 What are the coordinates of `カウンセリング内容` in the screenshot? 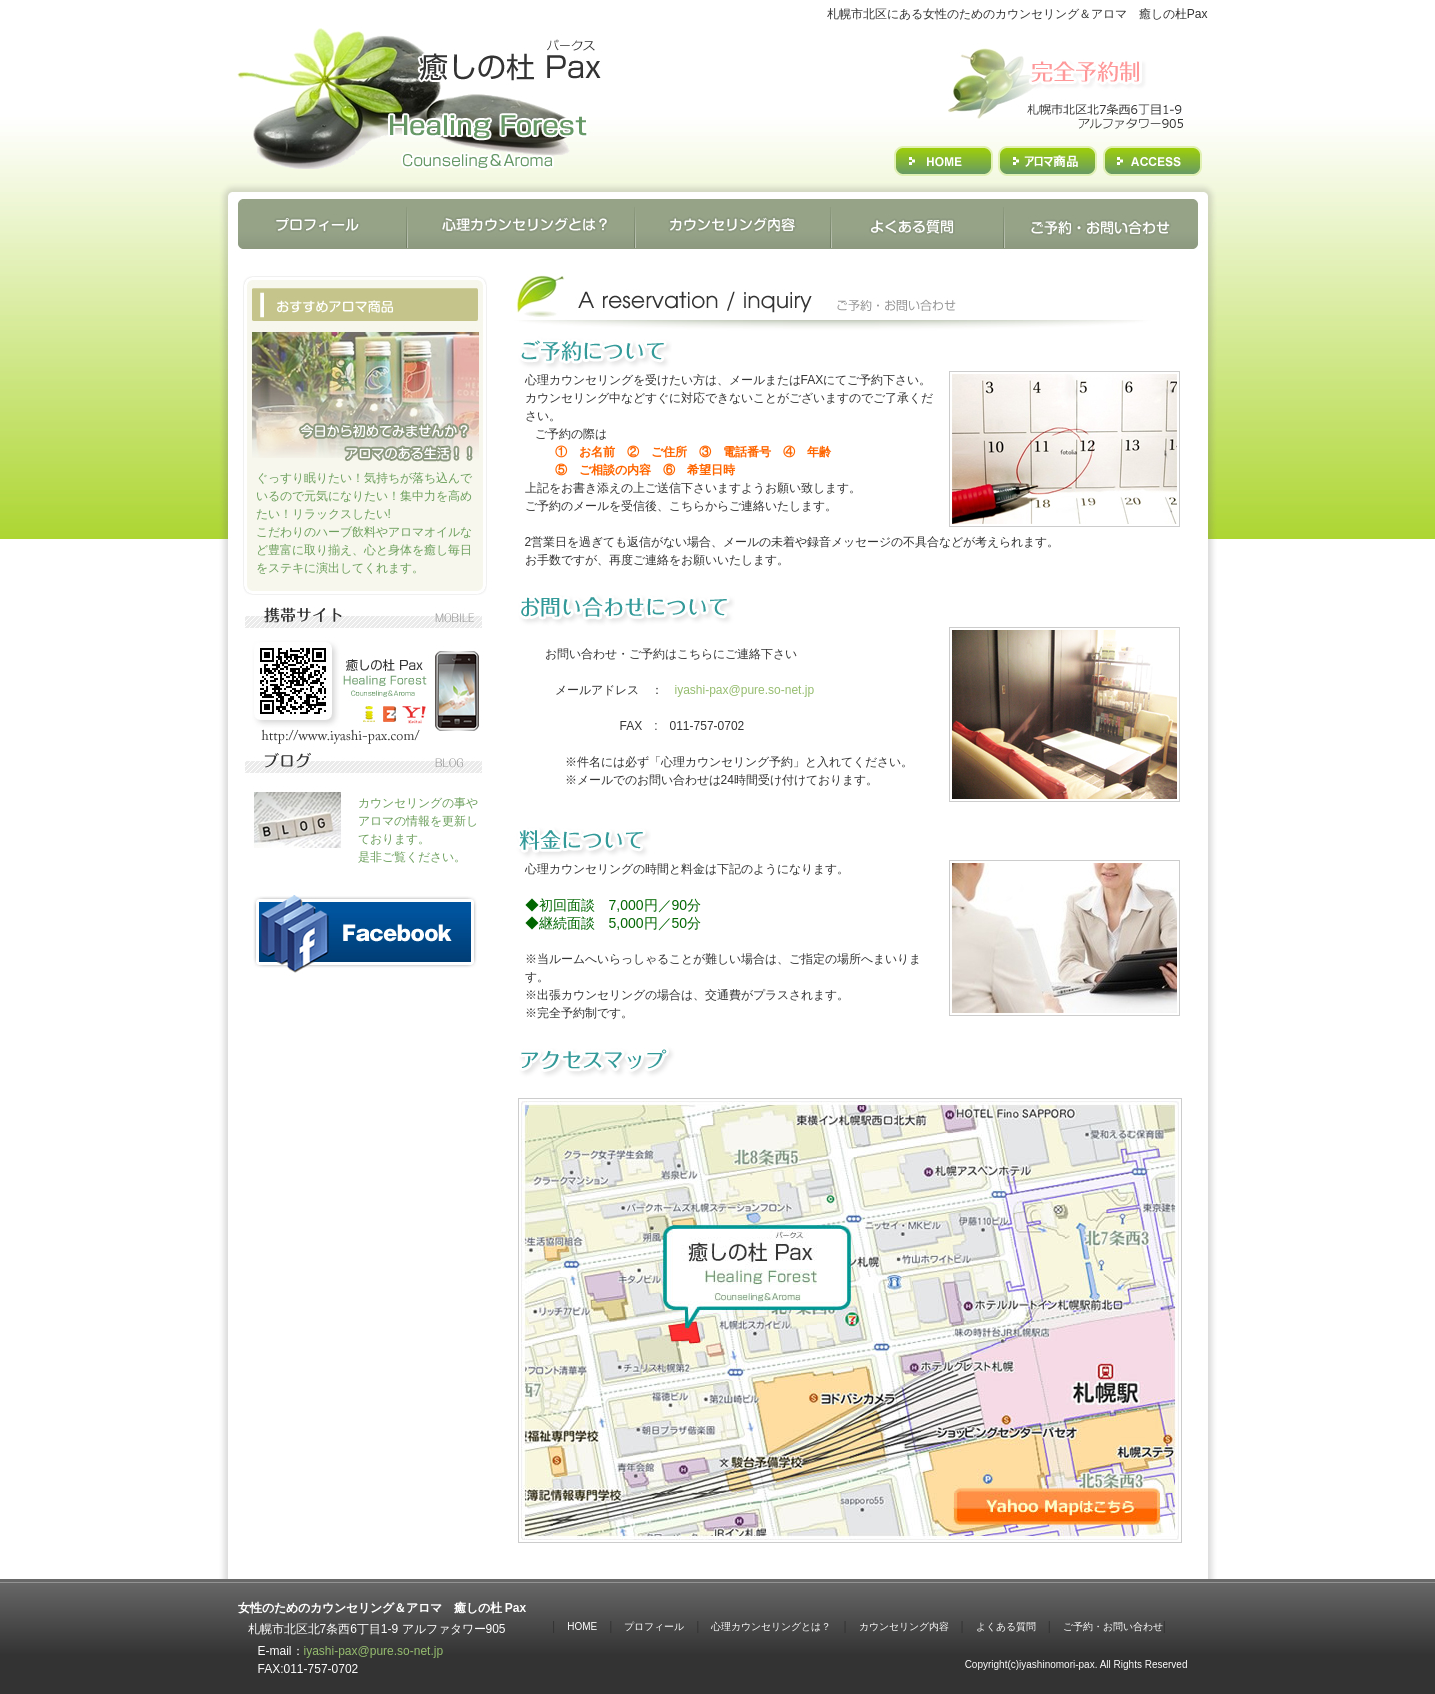 It's located at (904, 1626).